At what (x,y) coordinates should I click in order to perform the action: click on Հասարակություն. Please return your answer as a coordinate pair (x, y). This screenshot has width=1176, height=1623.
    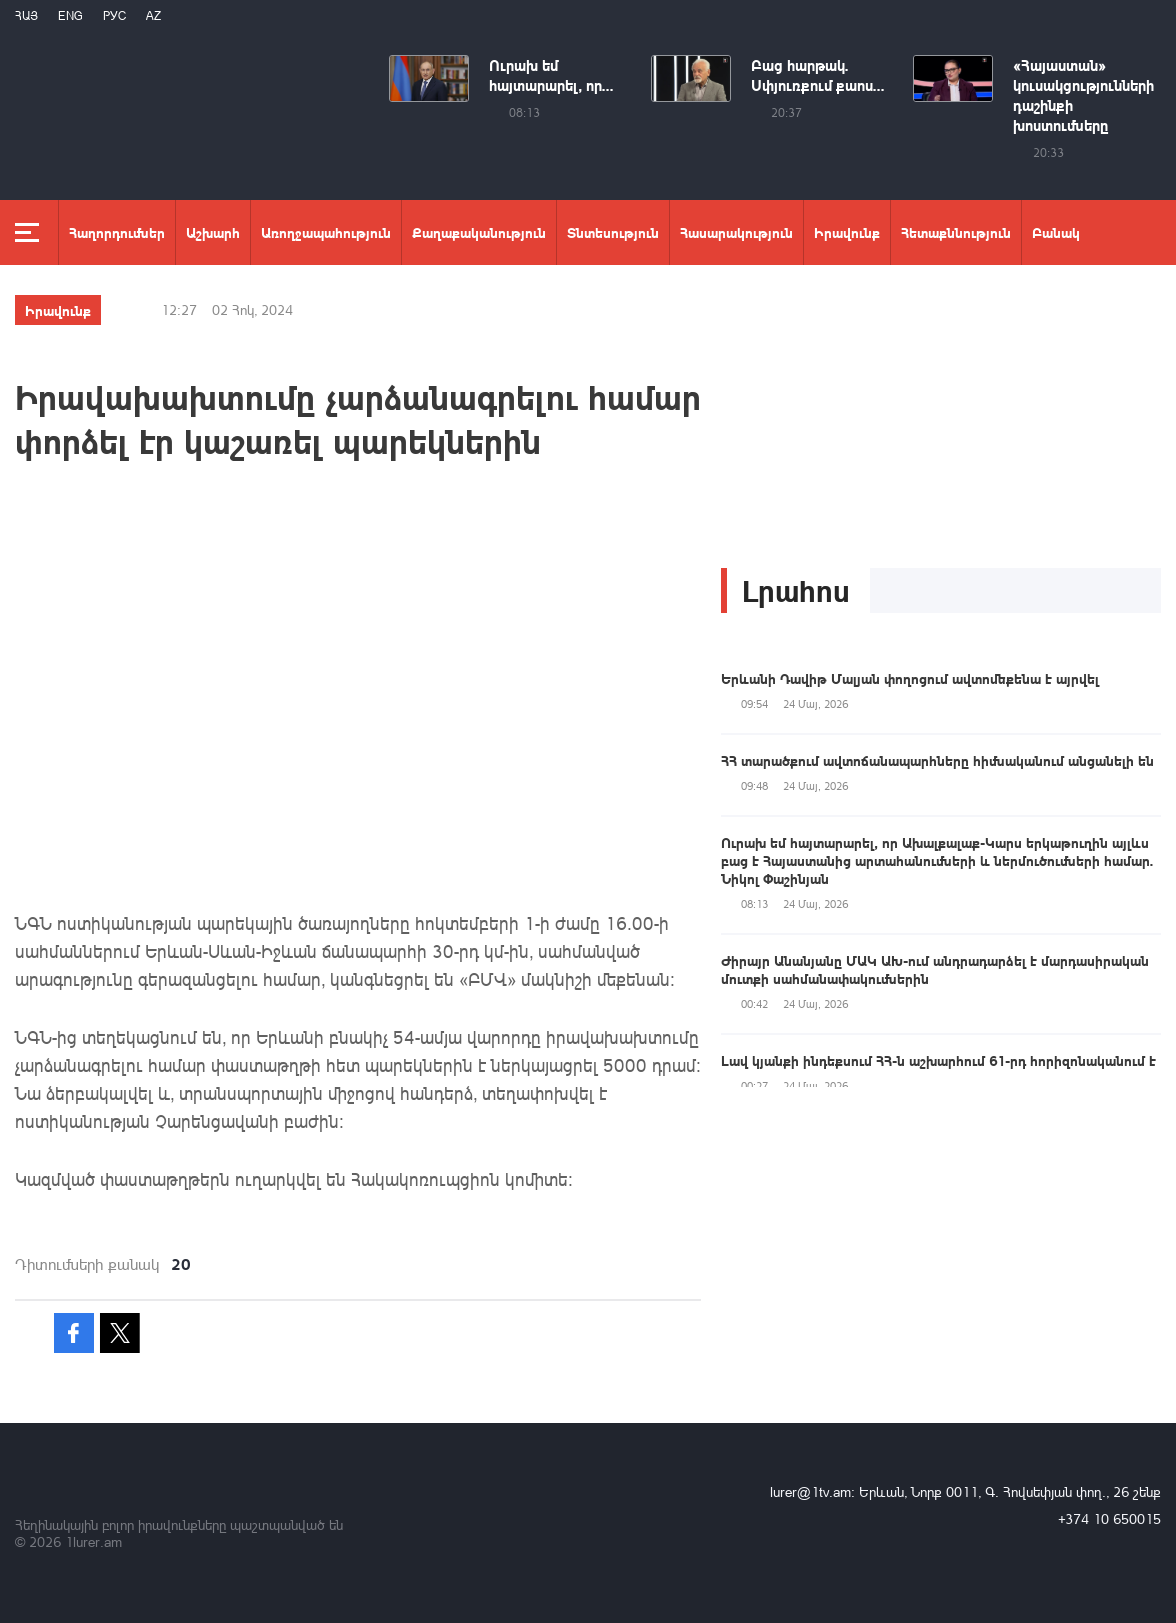
    Looking at the image, I should click on (736, 232).